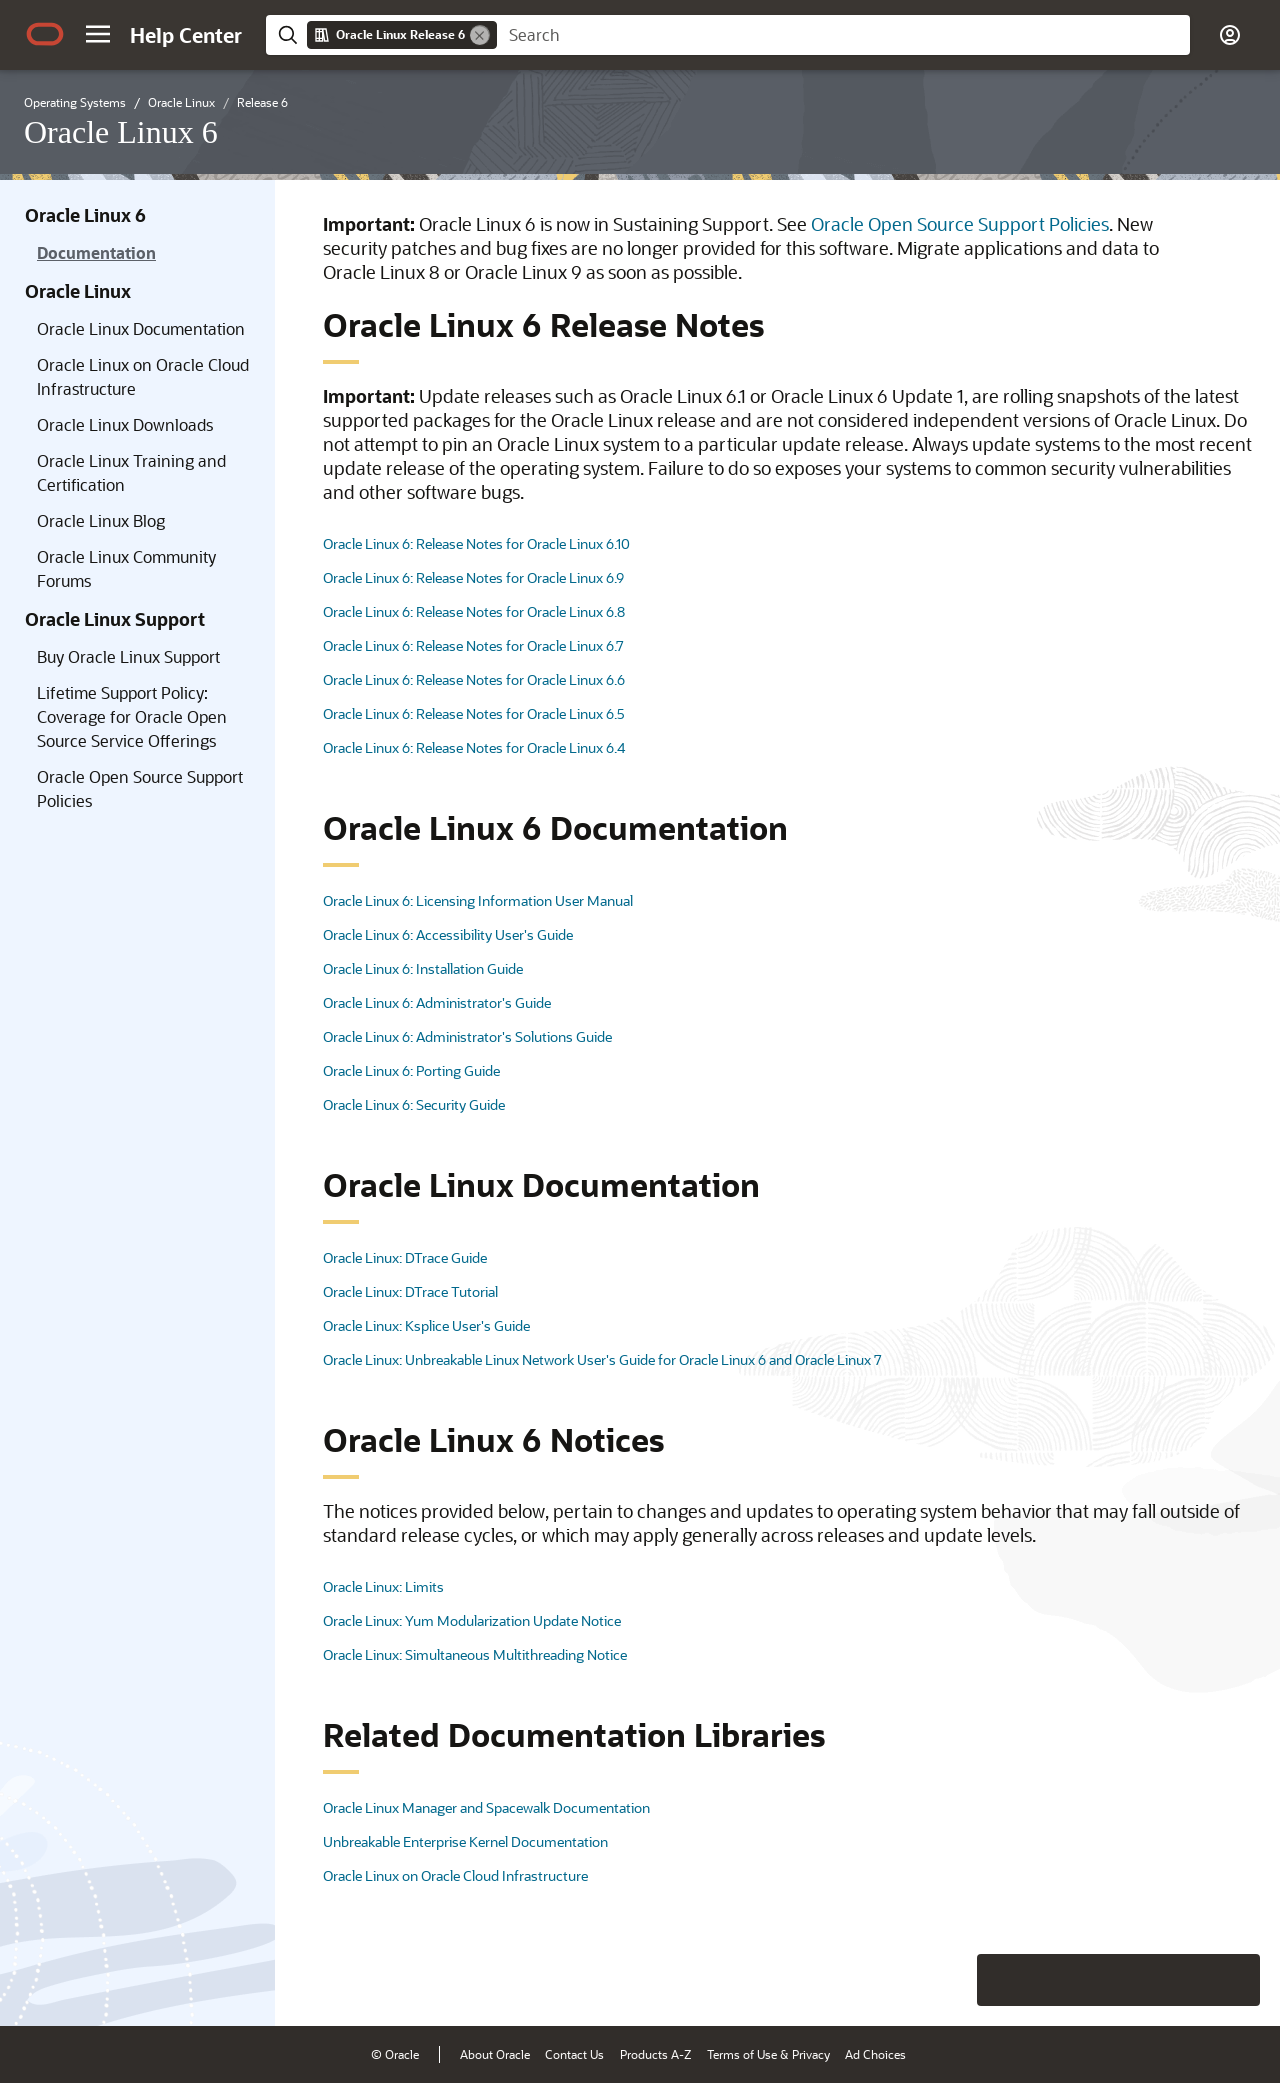 Image resolution: width=1280 pixels, height=2083 pixels. I want to click on Oracle Linux 6: Porting Guide, so click(411, 1070).